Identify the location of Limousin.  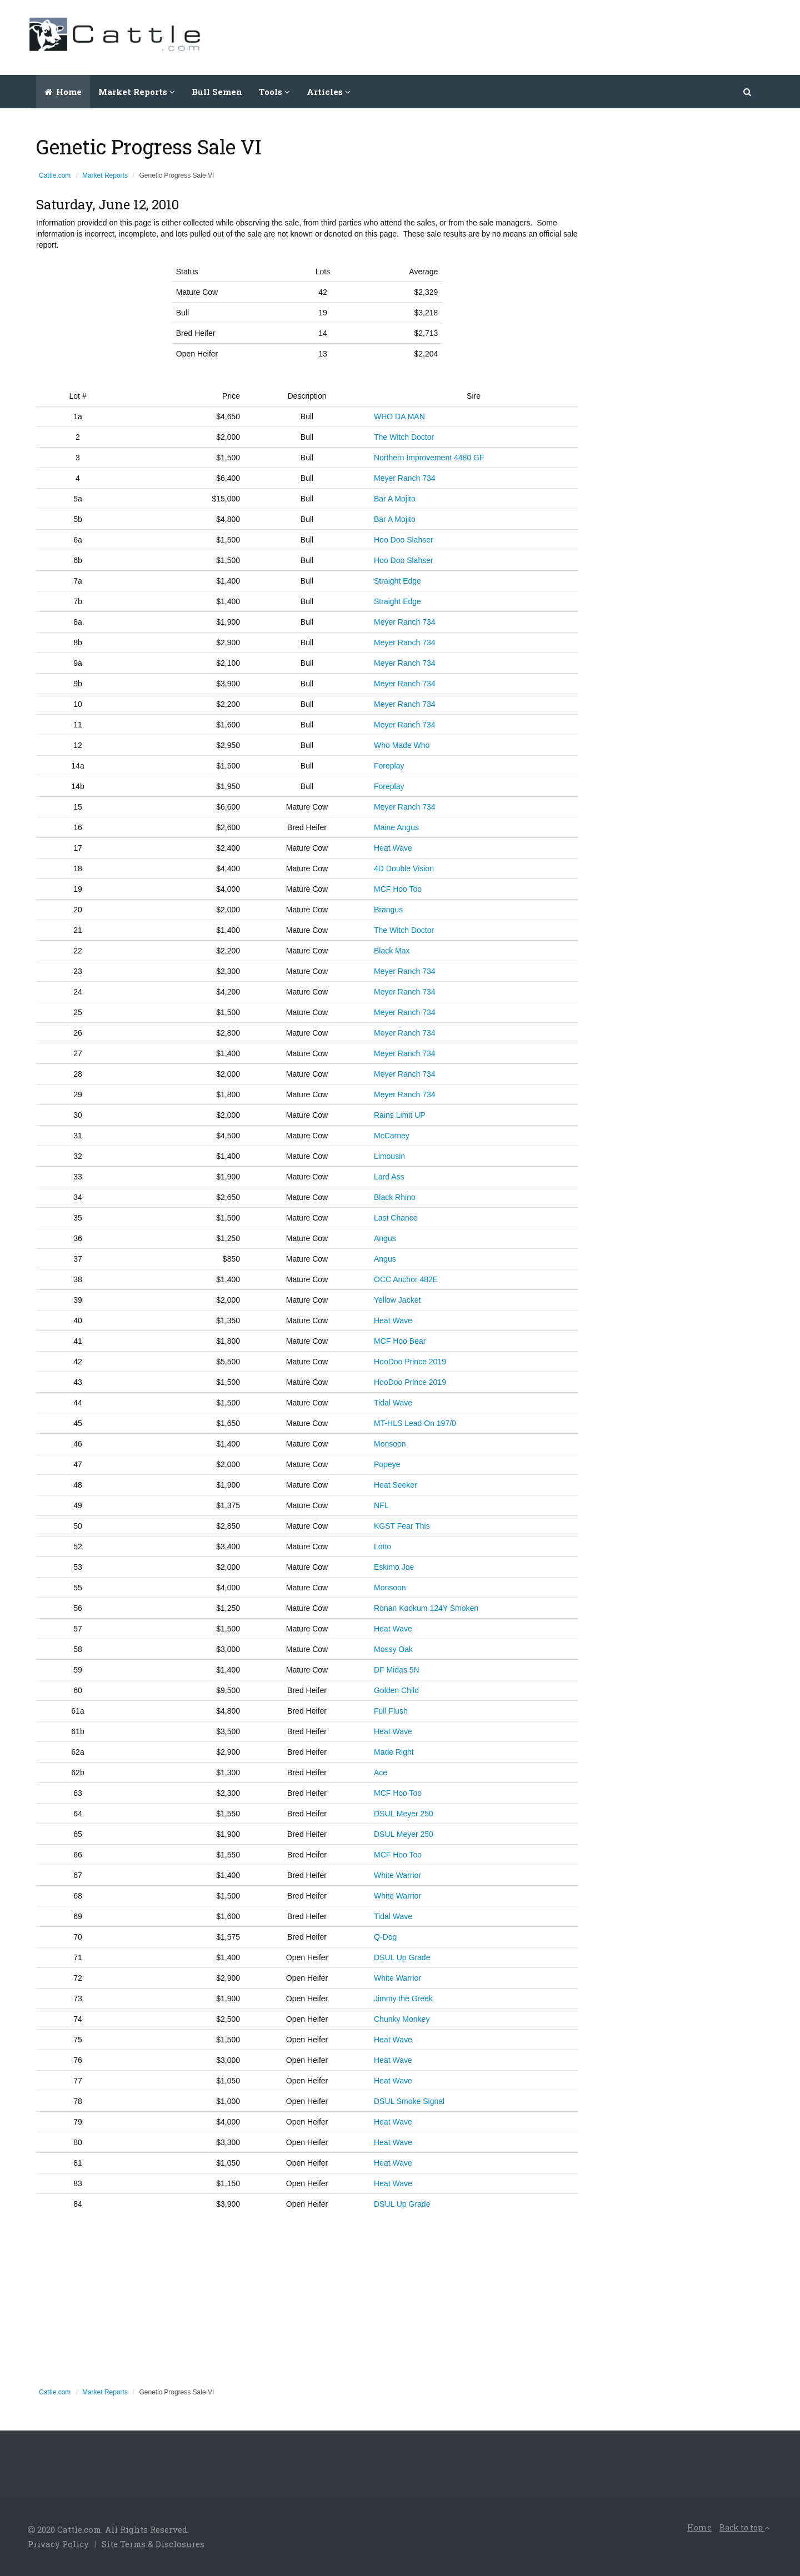
(389, 1156).